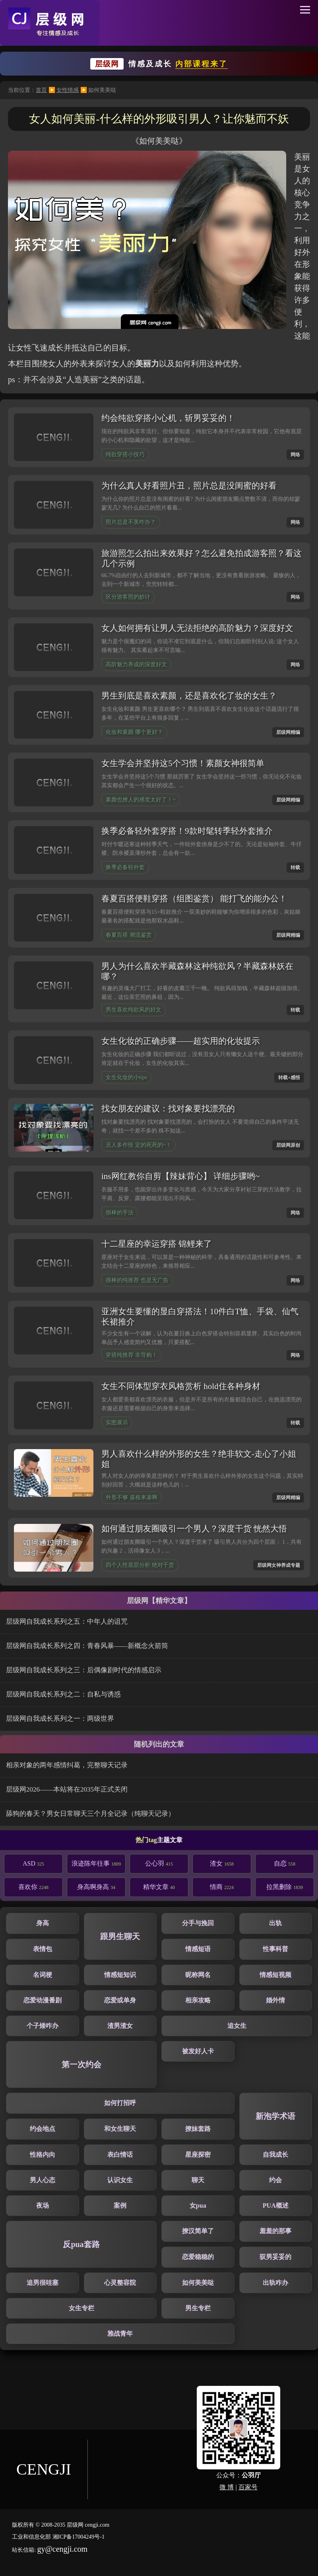 Image resolution: width=318 pixels, height=2576 pixels. What do you see at coordinates (198, 2308) in the screenshot?
I see `男生专栏` at bounding box center [198, 2308].